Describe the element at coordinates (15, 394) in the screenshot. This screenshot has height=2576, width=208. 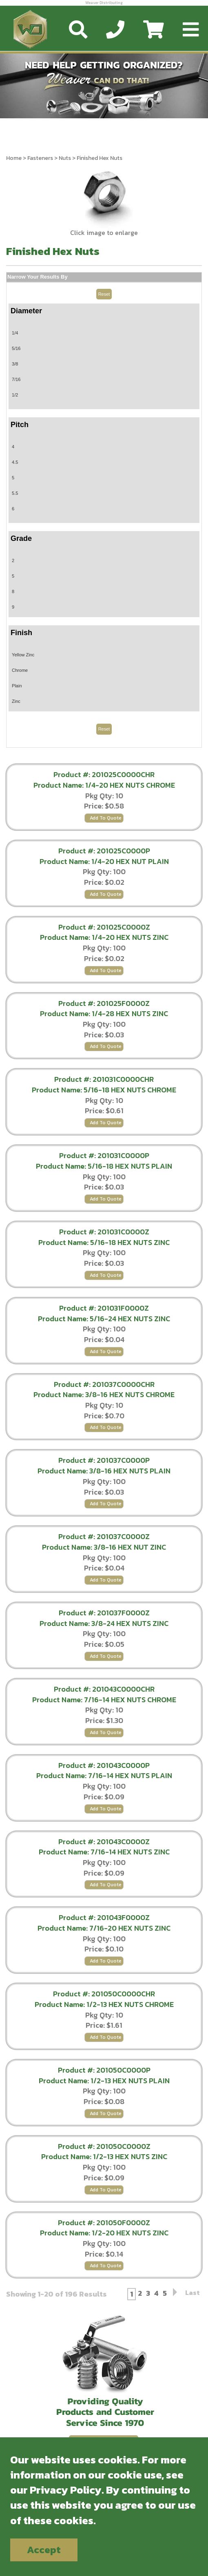
I see `1/2` at that location.